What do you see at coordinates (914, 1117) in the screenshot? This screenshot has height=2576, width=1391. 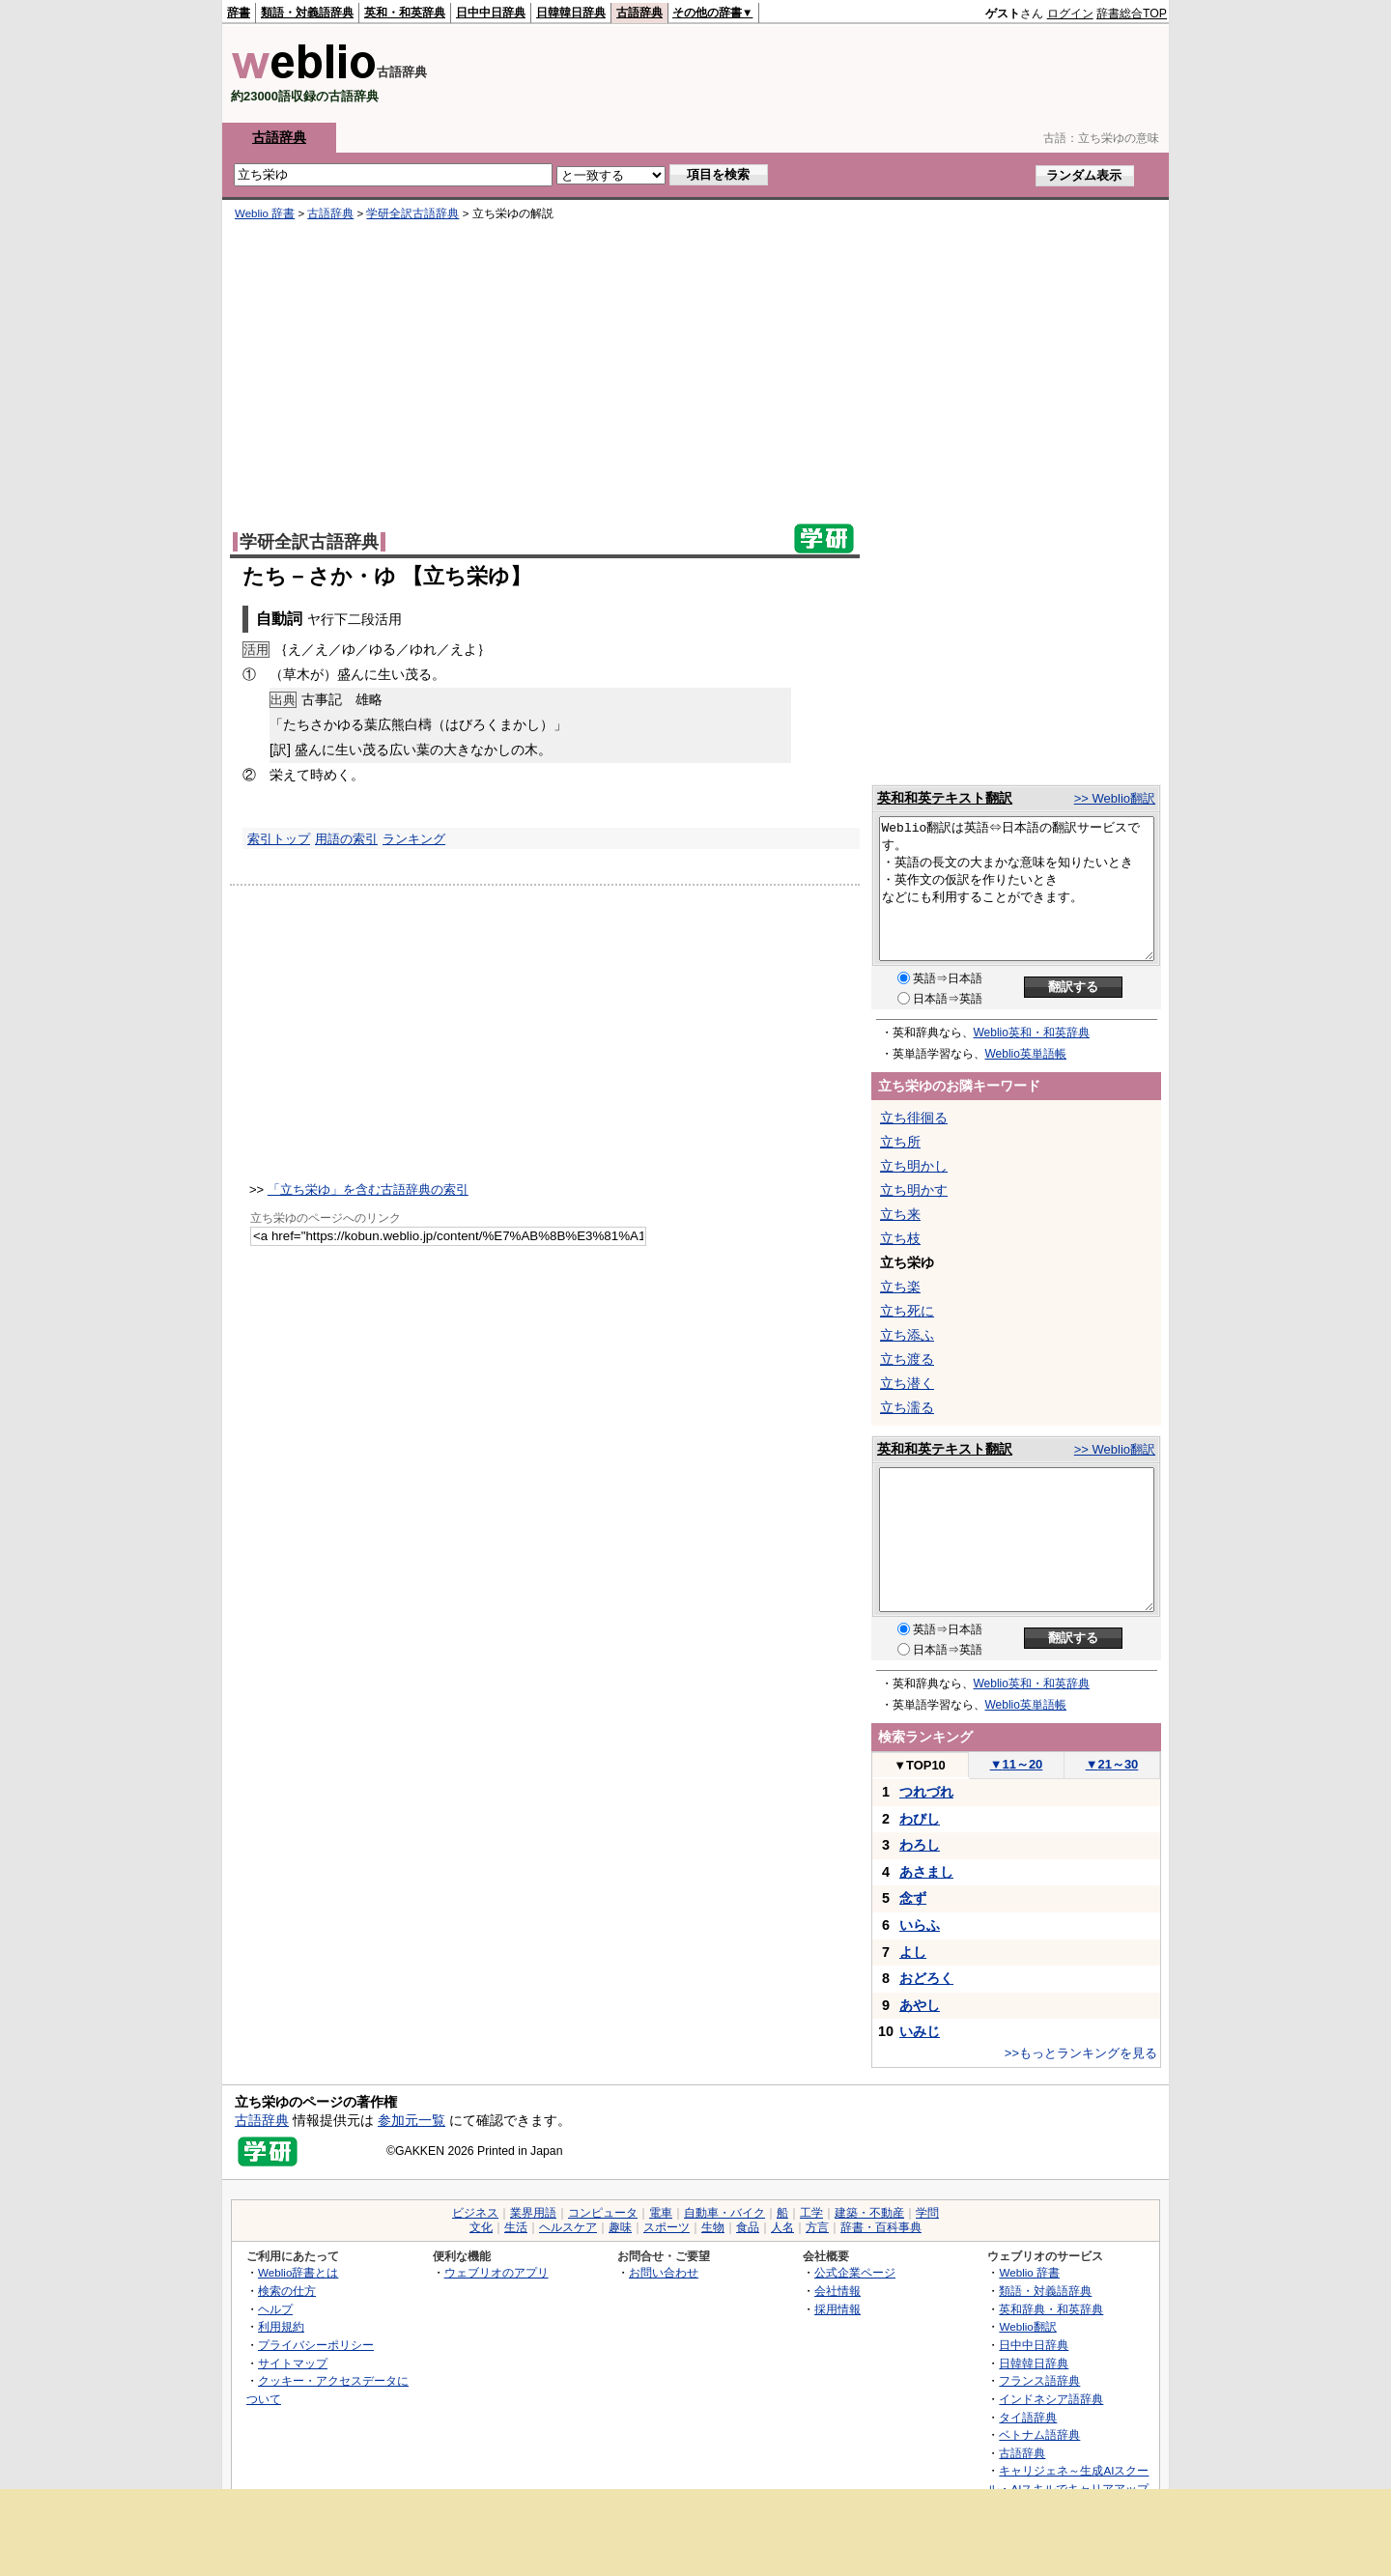 I see `立ち徘徊る` at bounding box center [914, 1117].